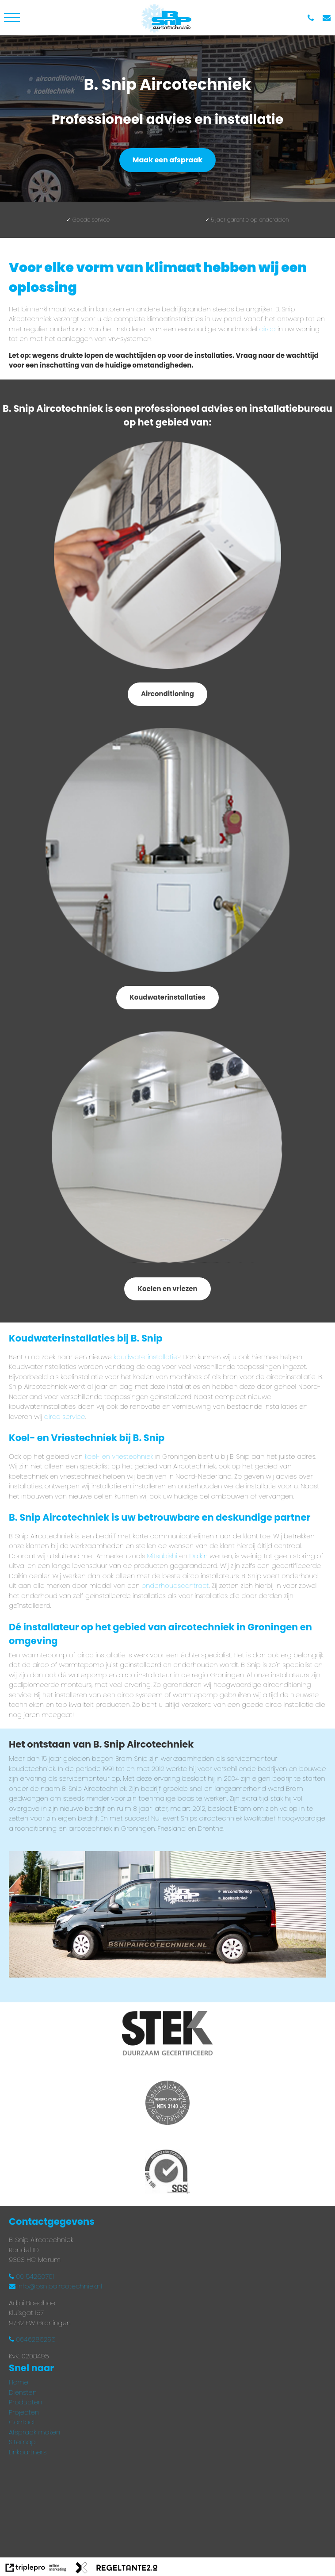 This screenshot has height=2576, width=335. What do you see at coordinates (32, 2339) in the screenshot?
I see `0646286295` at bounding box center [32, 2339].